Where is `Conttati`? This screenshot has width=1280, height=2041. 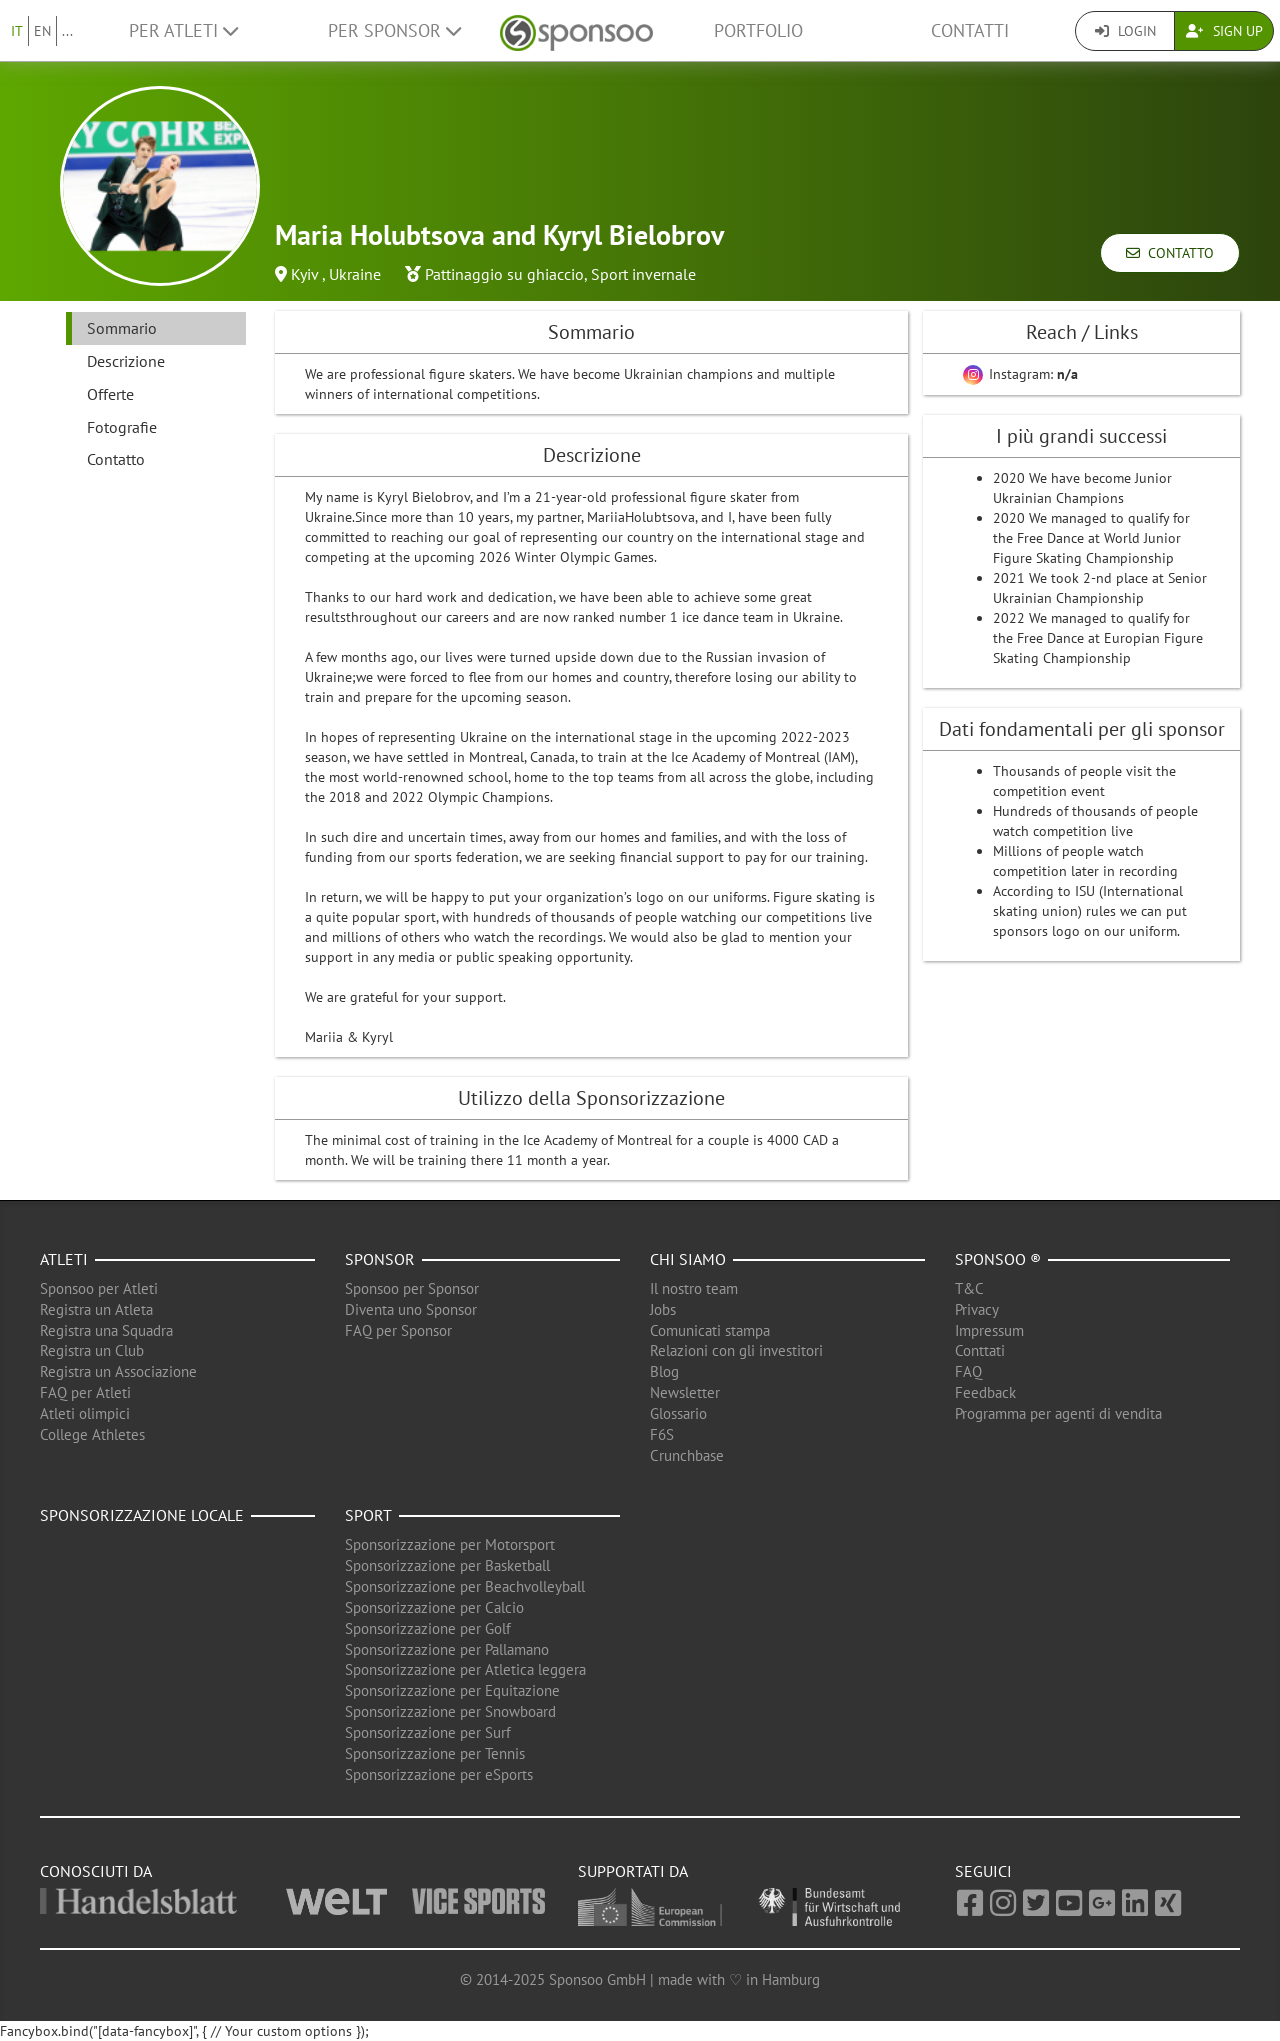
Conttati is located at coordinates (980, 1350).